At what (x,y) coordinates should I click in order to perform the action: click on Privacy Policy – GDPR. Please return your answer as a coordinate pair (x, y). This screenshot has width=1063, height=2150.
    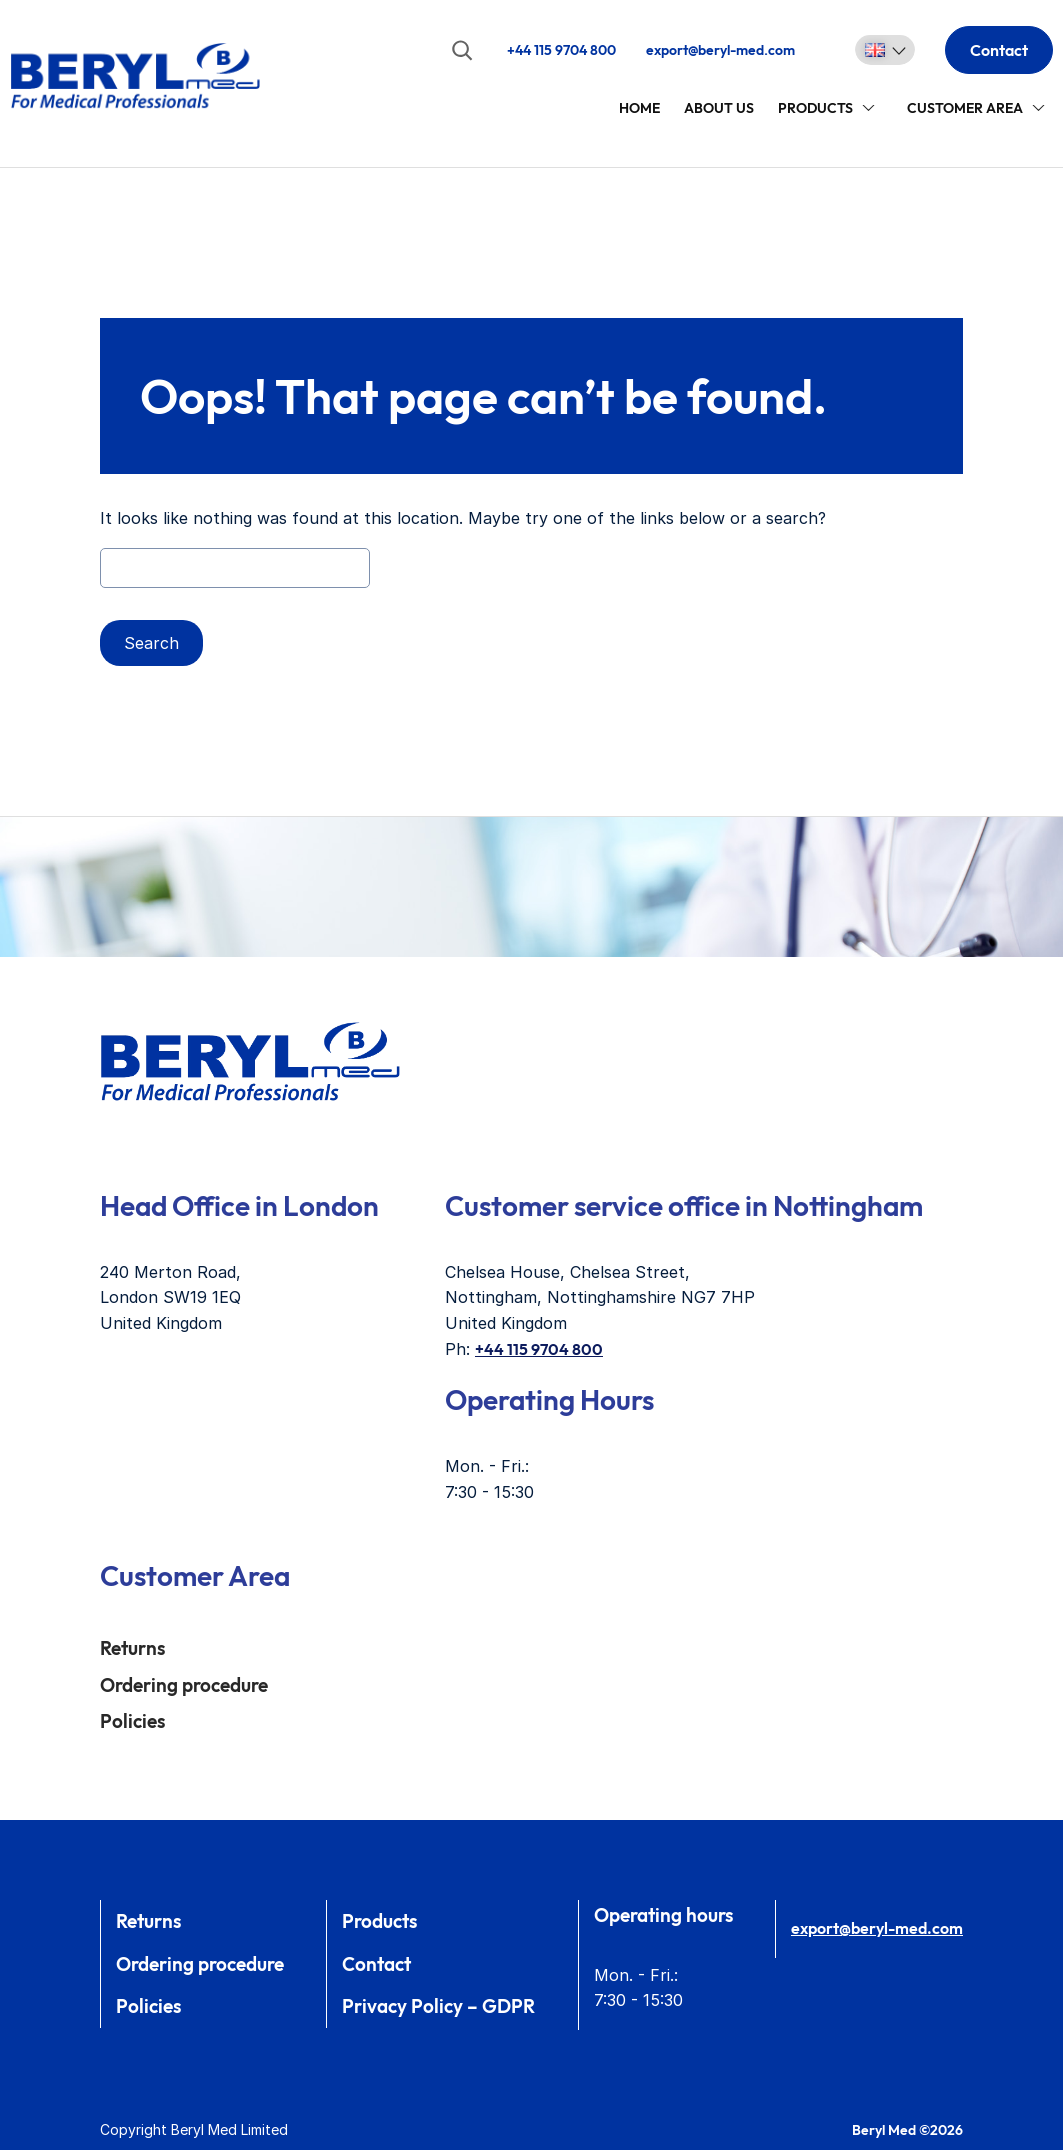
    Looking at the image, I should click on (438, 2006).